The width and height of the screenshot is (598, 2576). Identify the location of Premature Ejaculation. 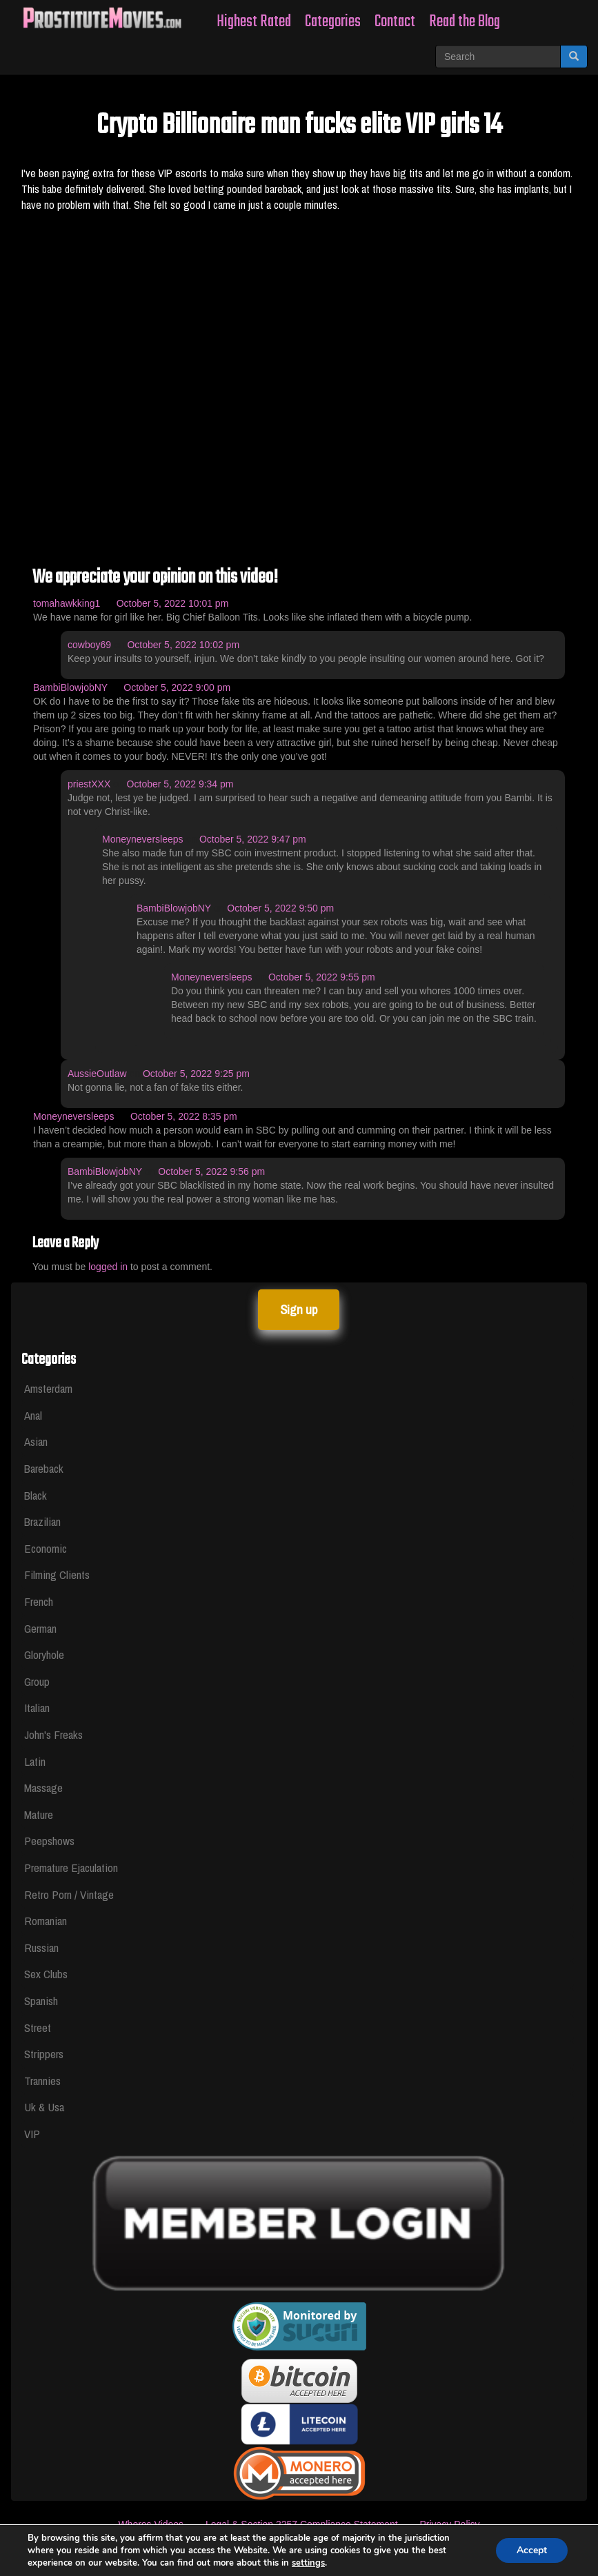
(71, 1867).